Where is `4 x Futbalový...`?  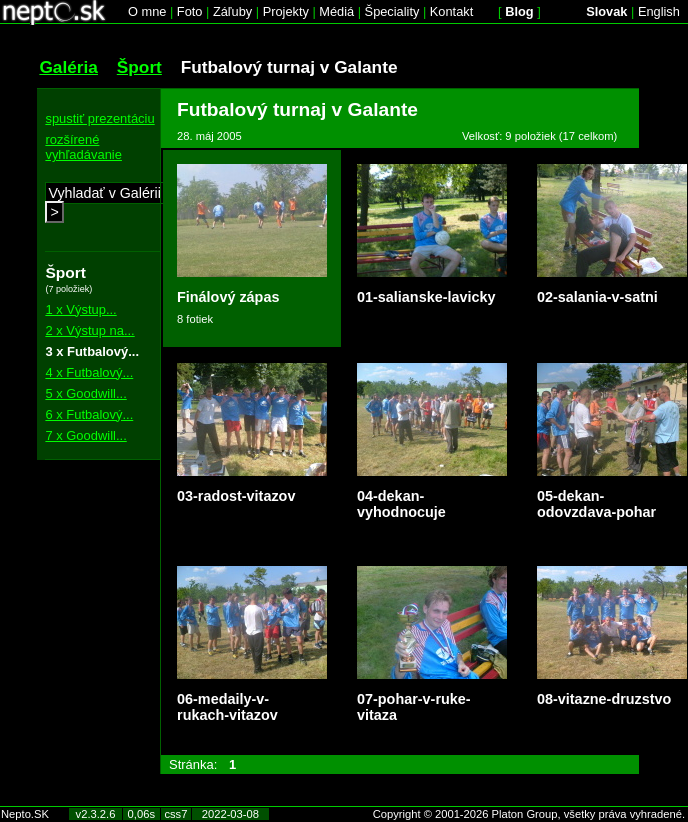 4 x Futbalový... is located at coordinates (89, 372).